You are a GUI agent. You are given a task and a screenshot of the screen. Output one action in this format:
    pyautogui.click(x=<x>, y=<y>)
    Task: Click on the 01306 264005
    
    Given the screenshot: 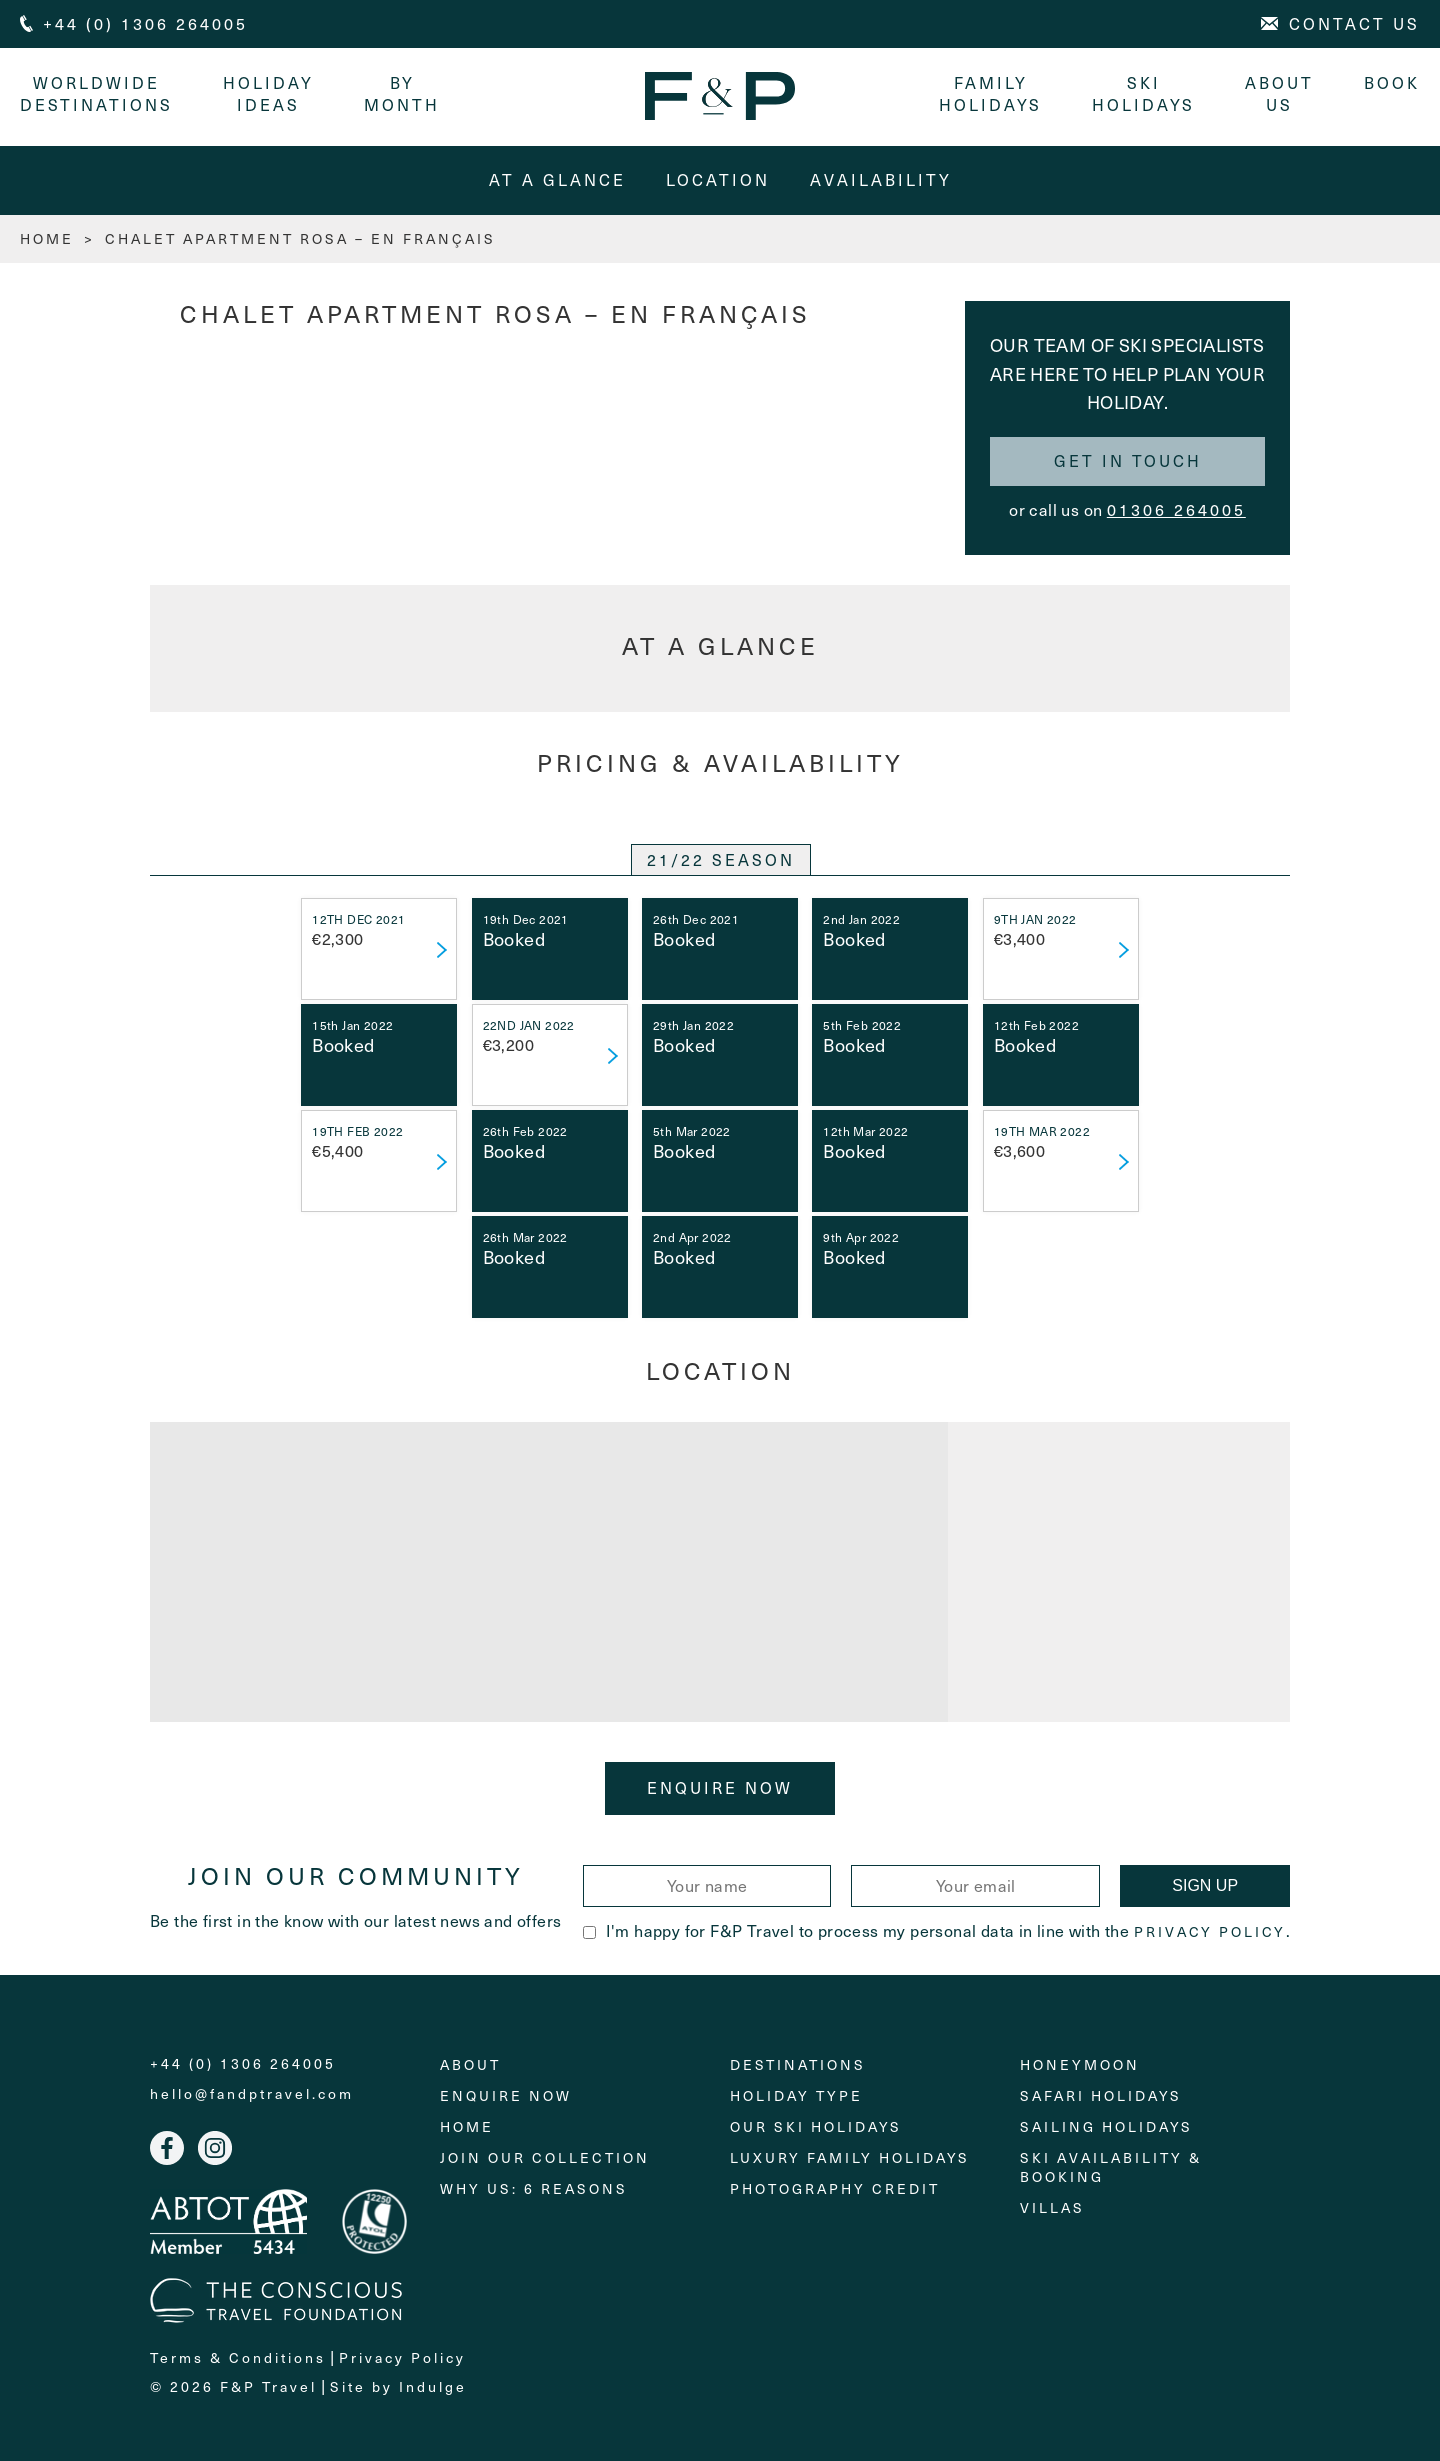 What is the action you would take?
    pyautogui.click(x=1176, y=509)
    